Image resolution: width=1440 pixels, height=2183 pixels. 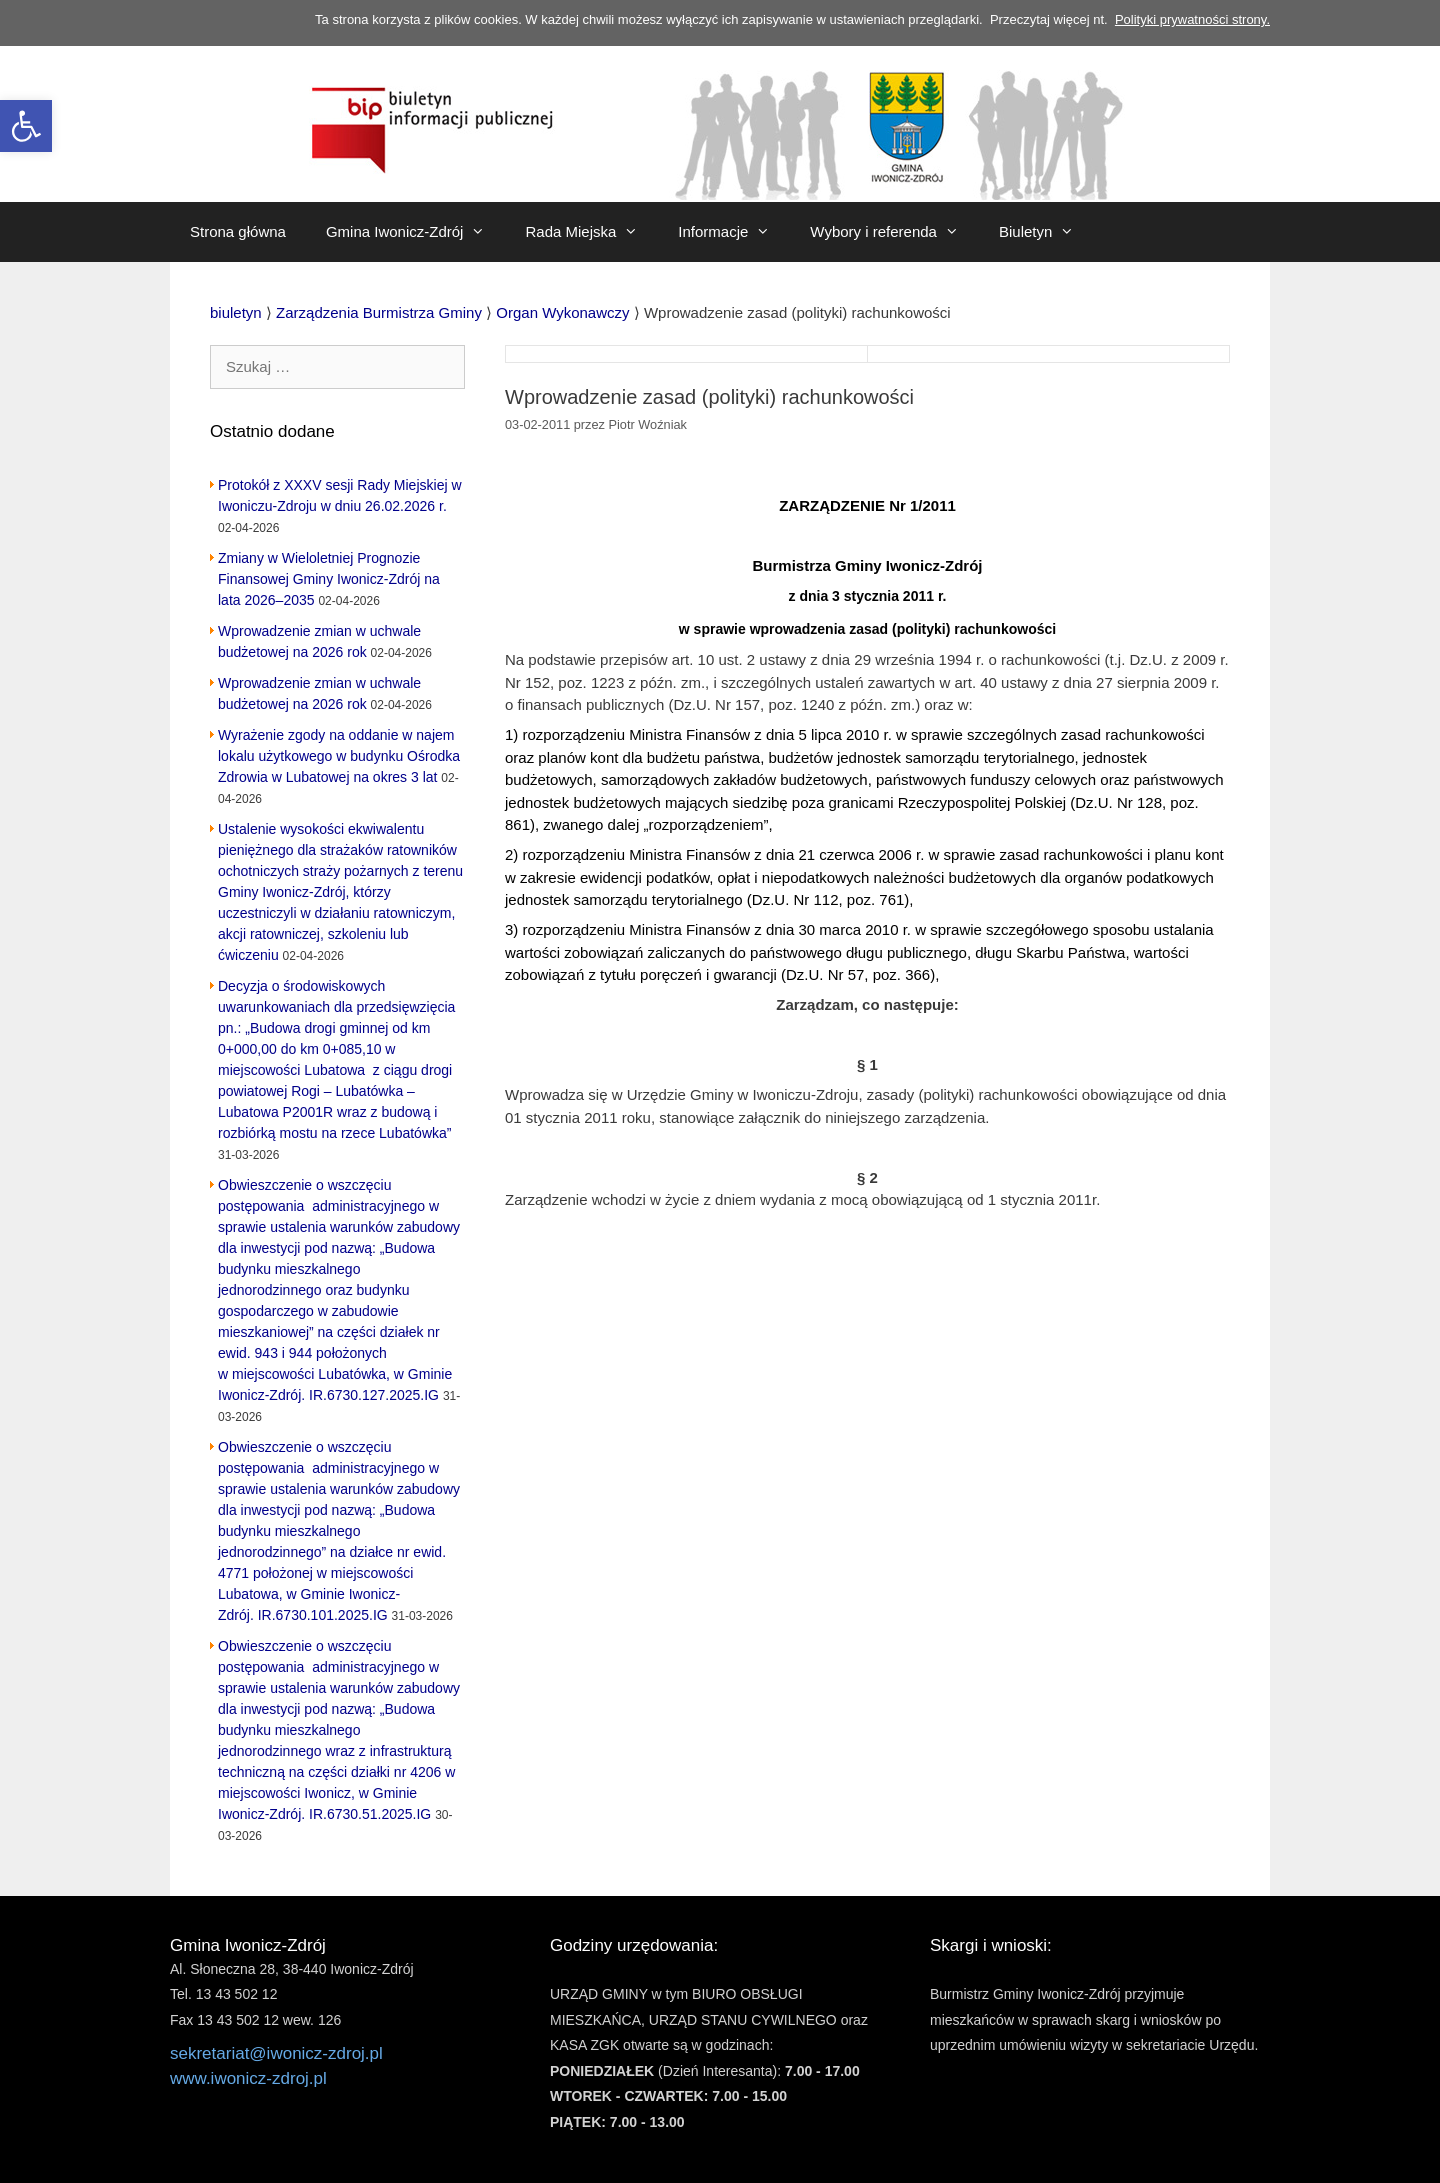 What do you see at coordinates (26, 126) in the screenshot?
I see `[link]` at bounding box center [26, 126].